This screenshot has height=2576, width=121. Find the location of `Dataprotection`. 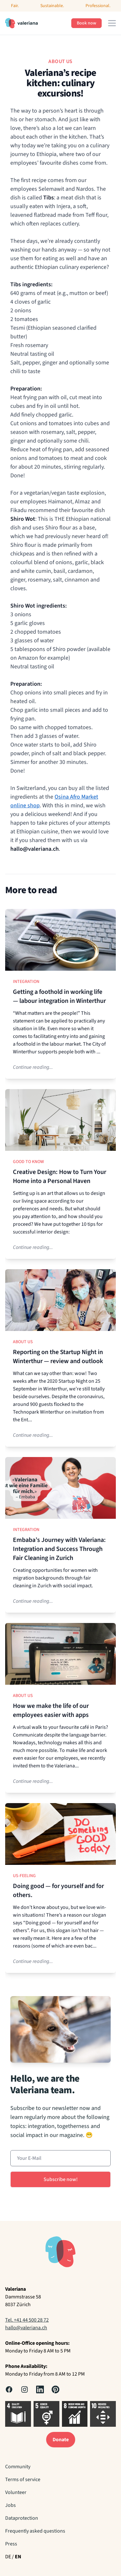

Dataprotection is located at coordinates (21, 2518).